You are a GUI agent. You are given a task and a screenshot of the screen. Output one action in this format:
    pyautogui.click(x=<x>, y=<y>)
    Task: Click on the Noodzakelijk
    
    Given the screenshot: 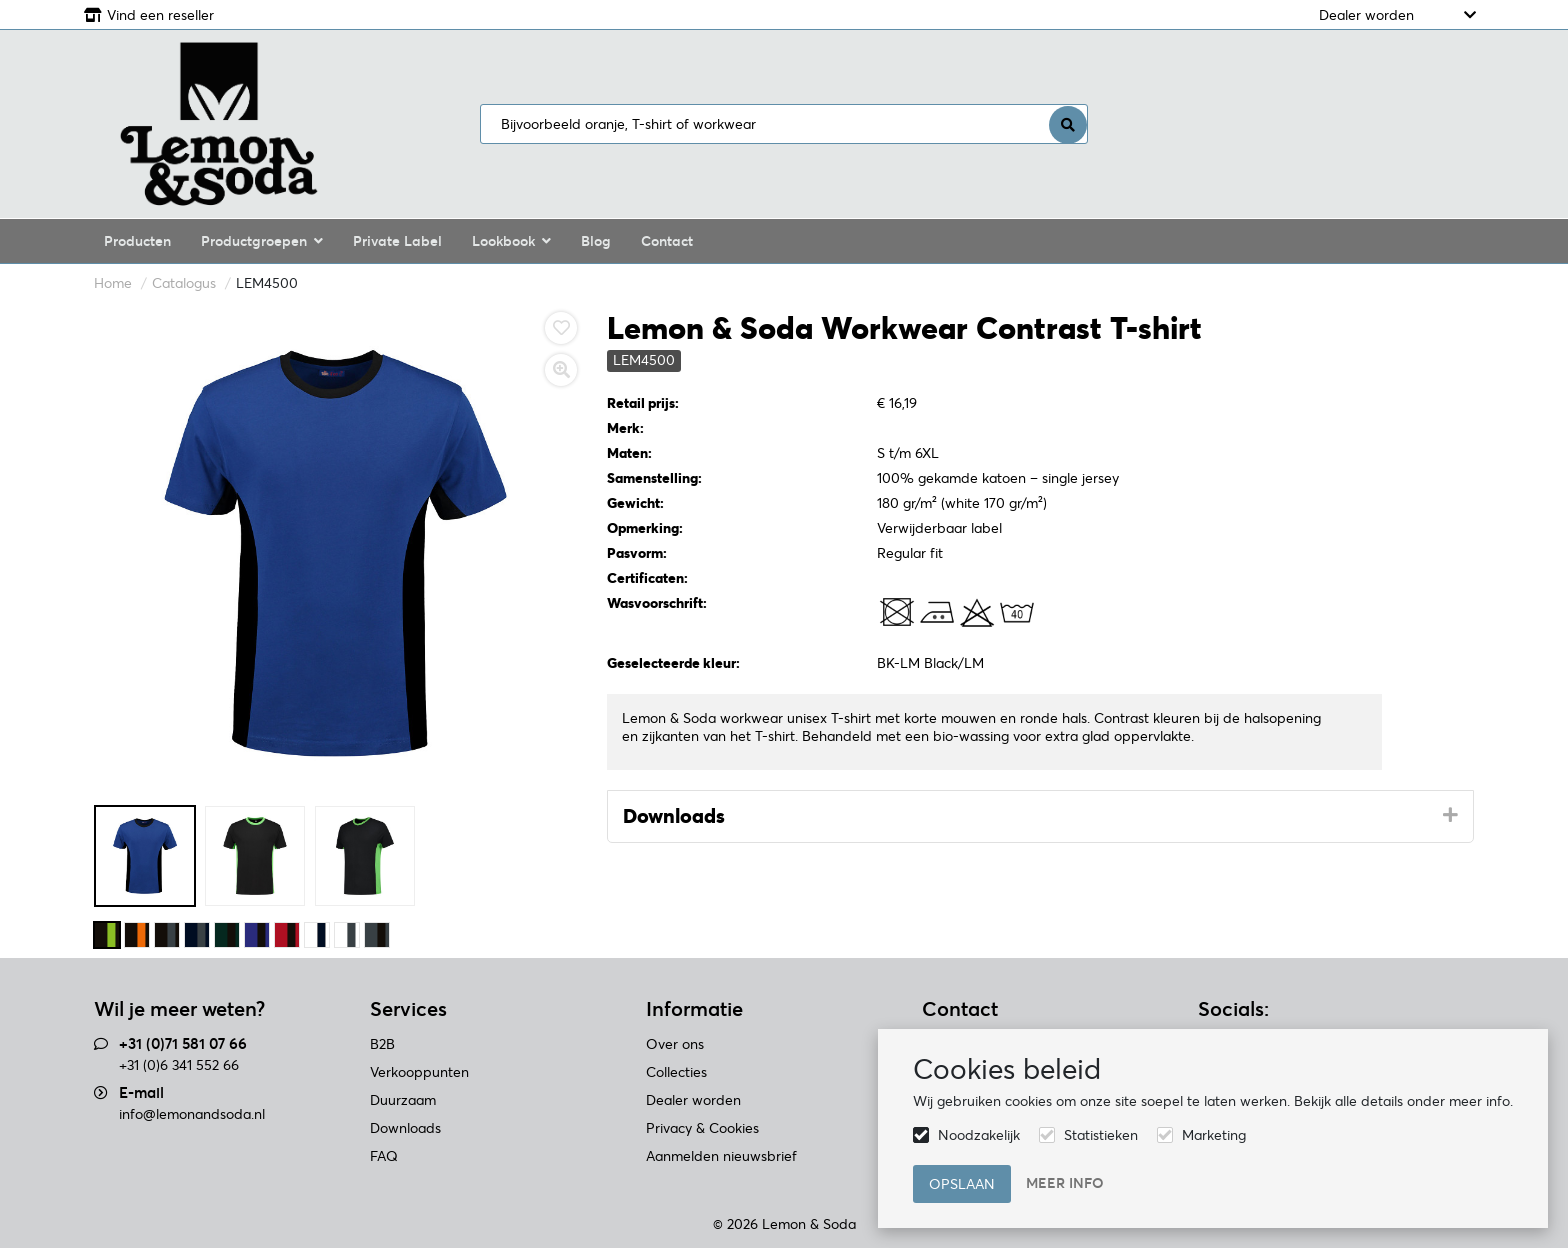 What is the action you would take?
    pyautogui.click(x=979, y=1135)
    